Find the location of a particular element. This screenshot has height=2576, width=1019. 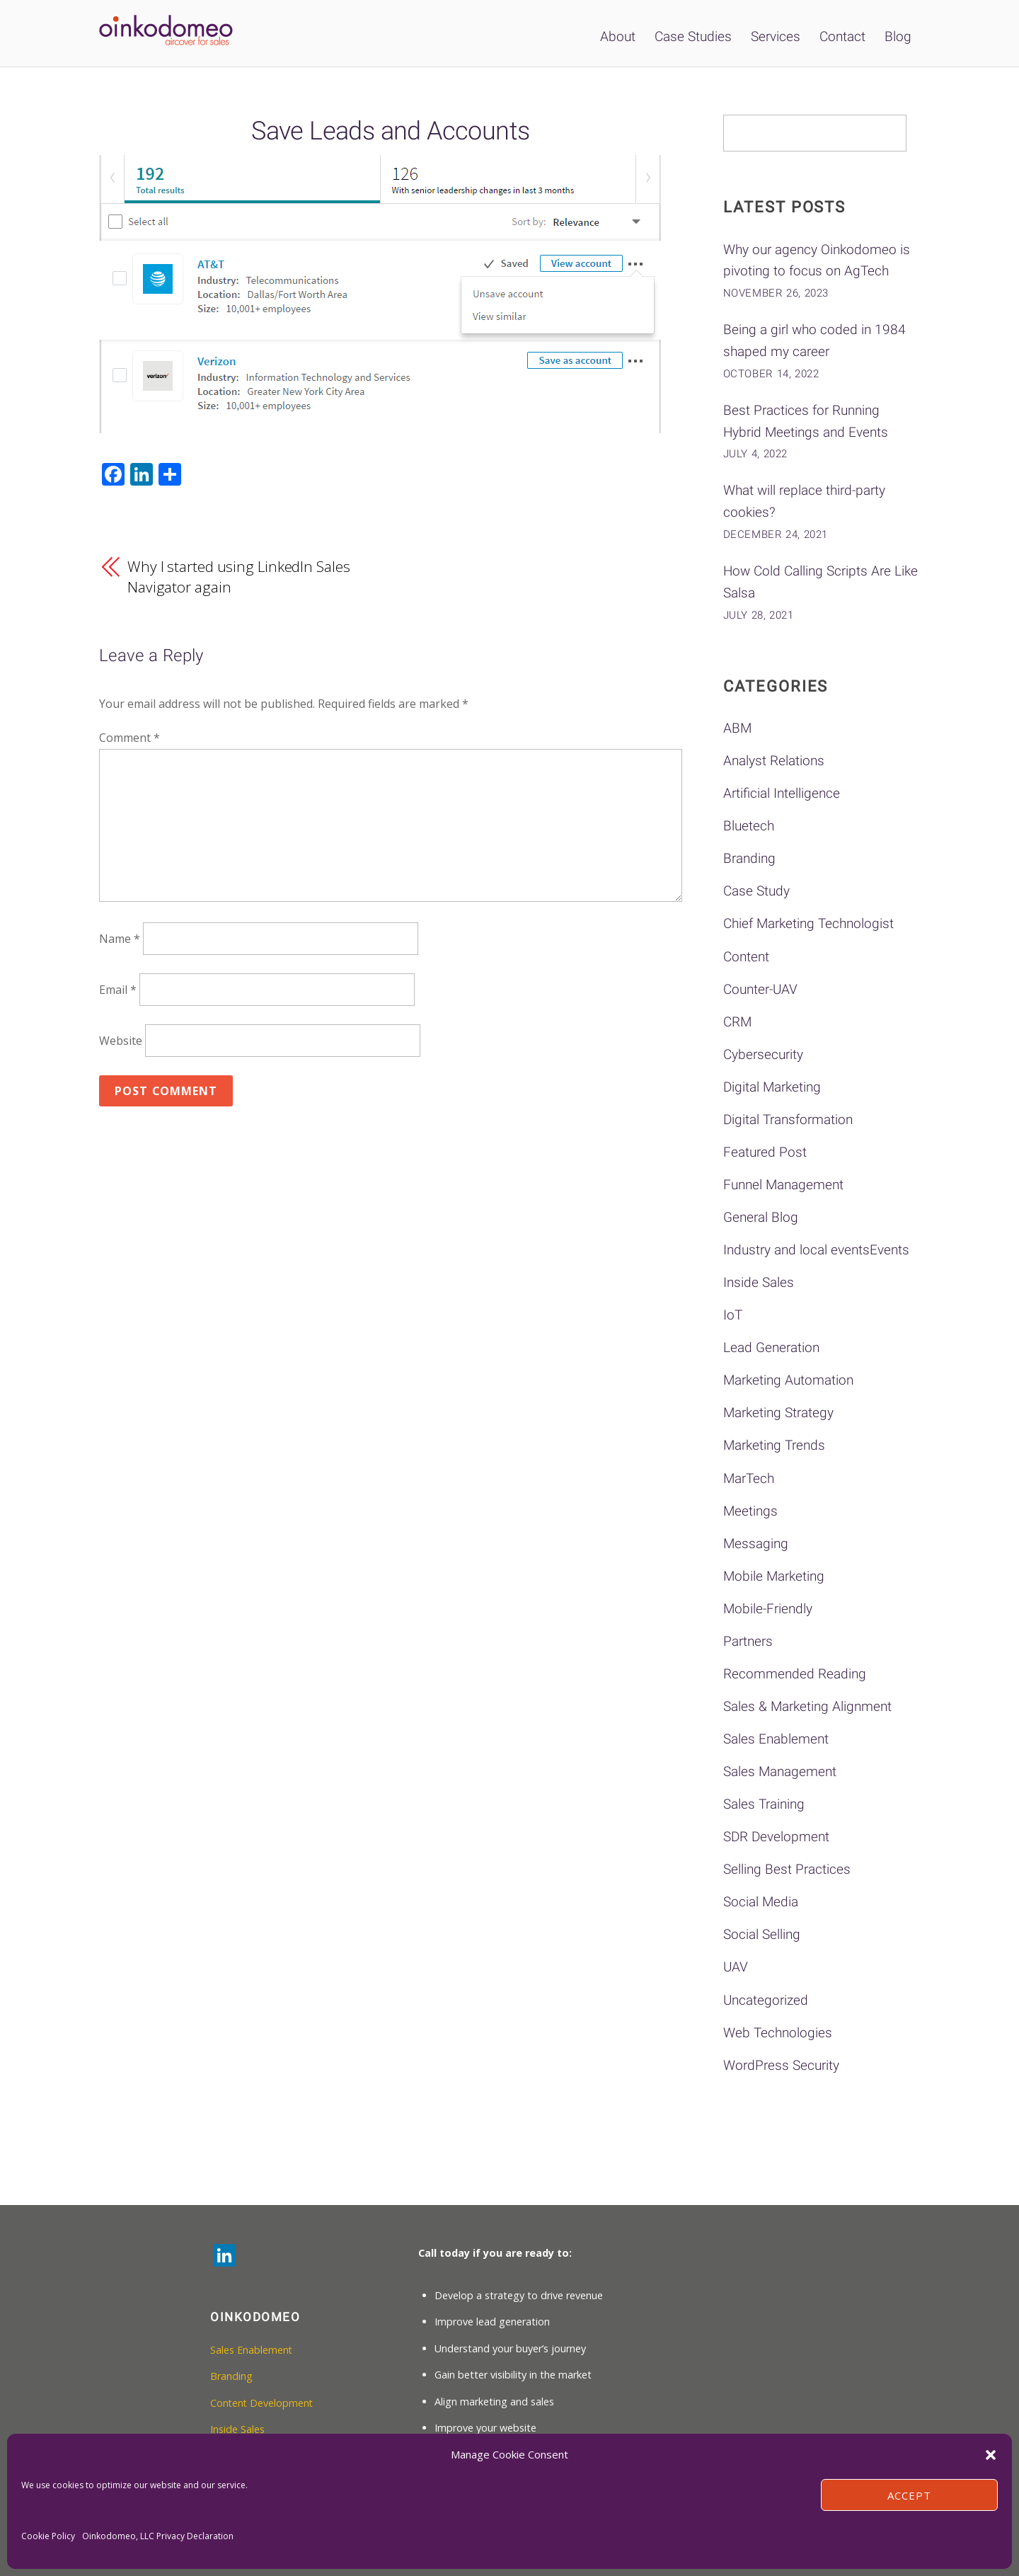

CRM is located at coordinates (737, 1022).